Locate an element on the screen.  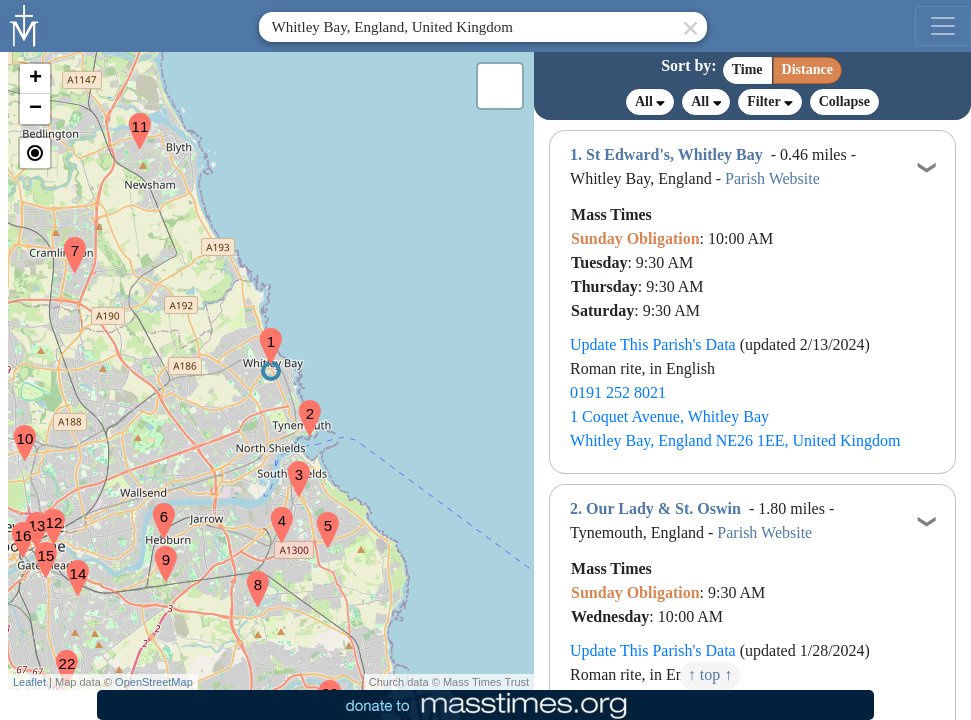
Update This Parish's Data is located at coordinates (653, 344).